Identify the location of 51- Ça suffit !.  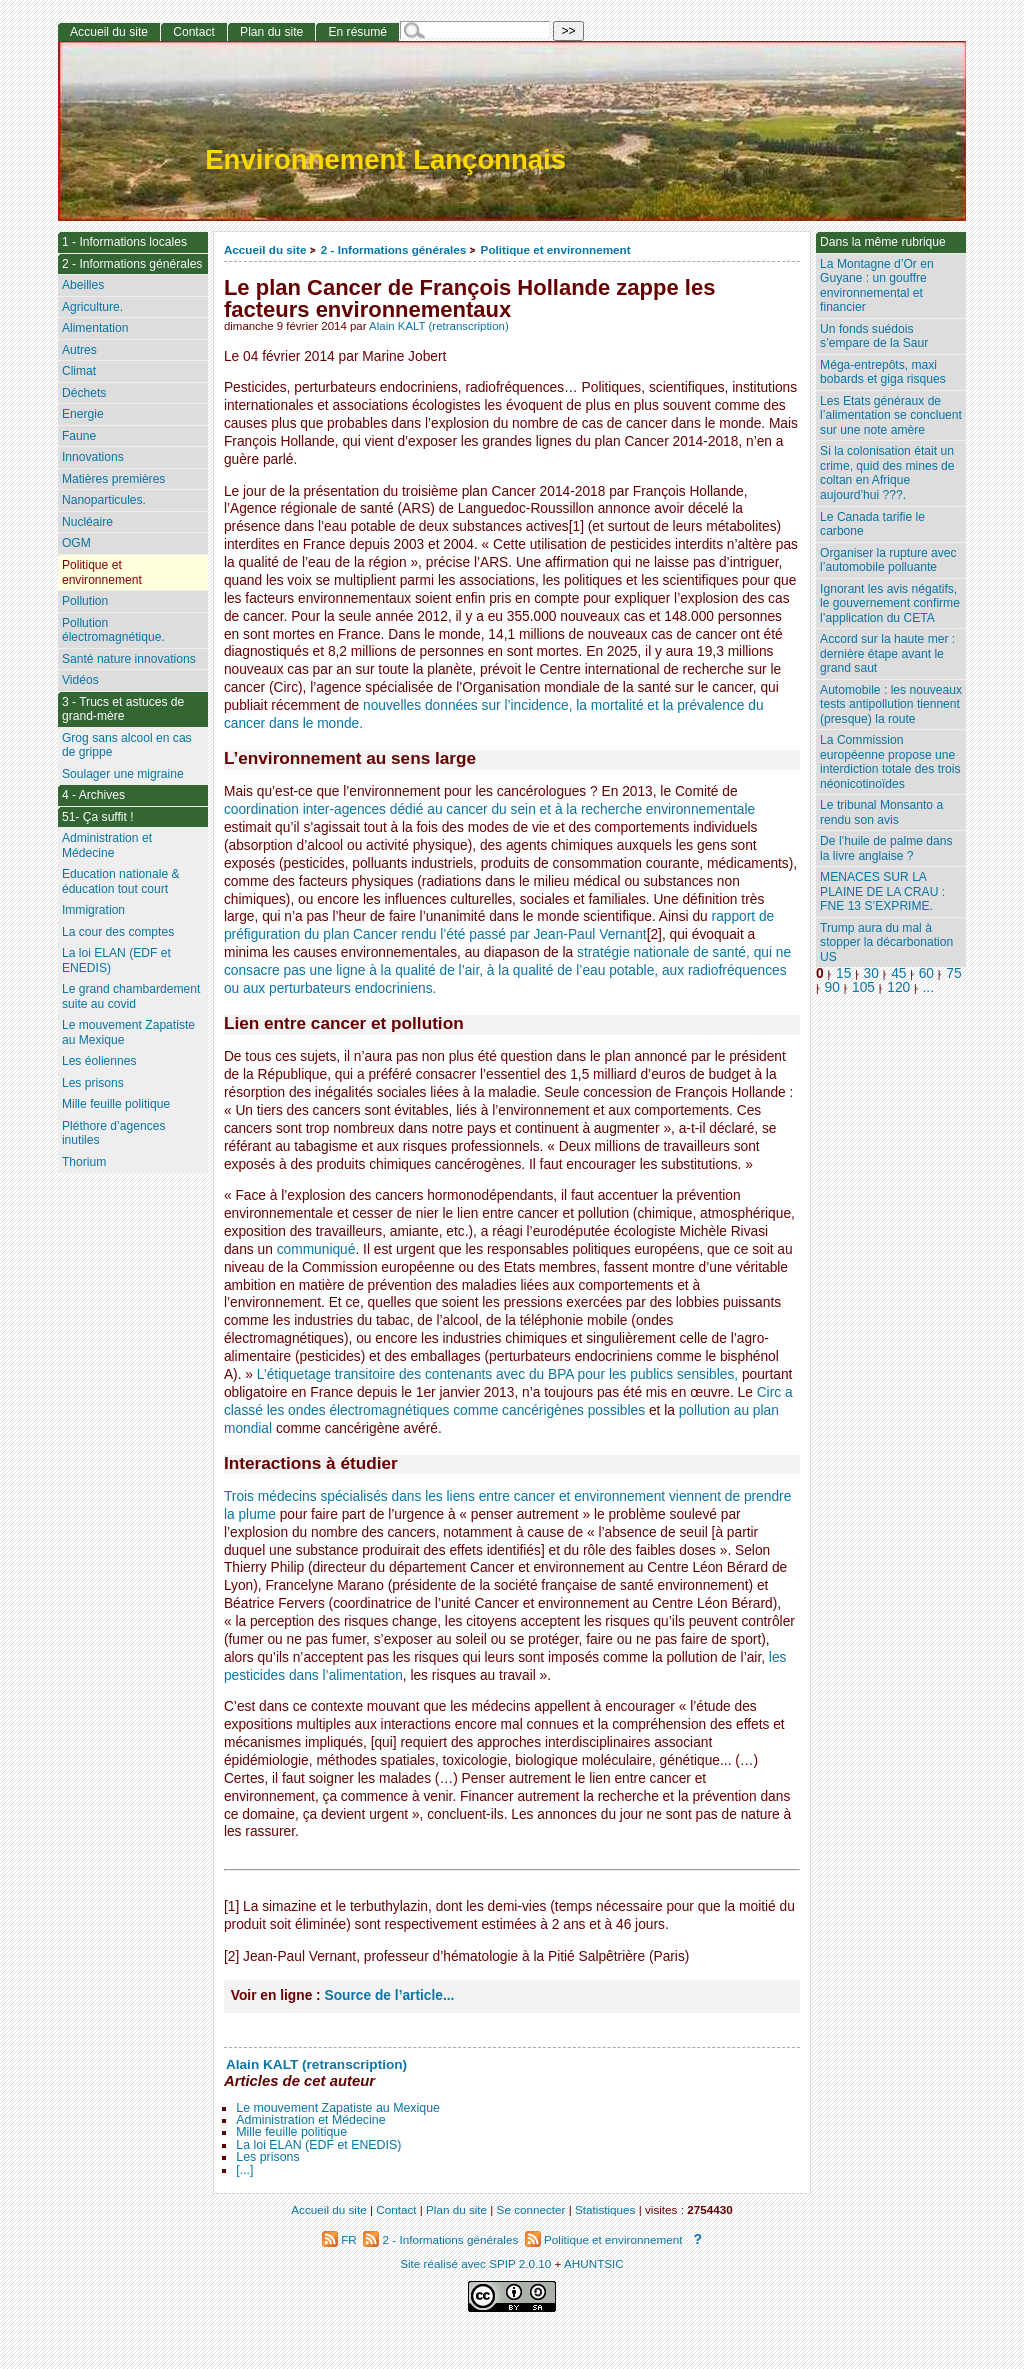
(98, 817).